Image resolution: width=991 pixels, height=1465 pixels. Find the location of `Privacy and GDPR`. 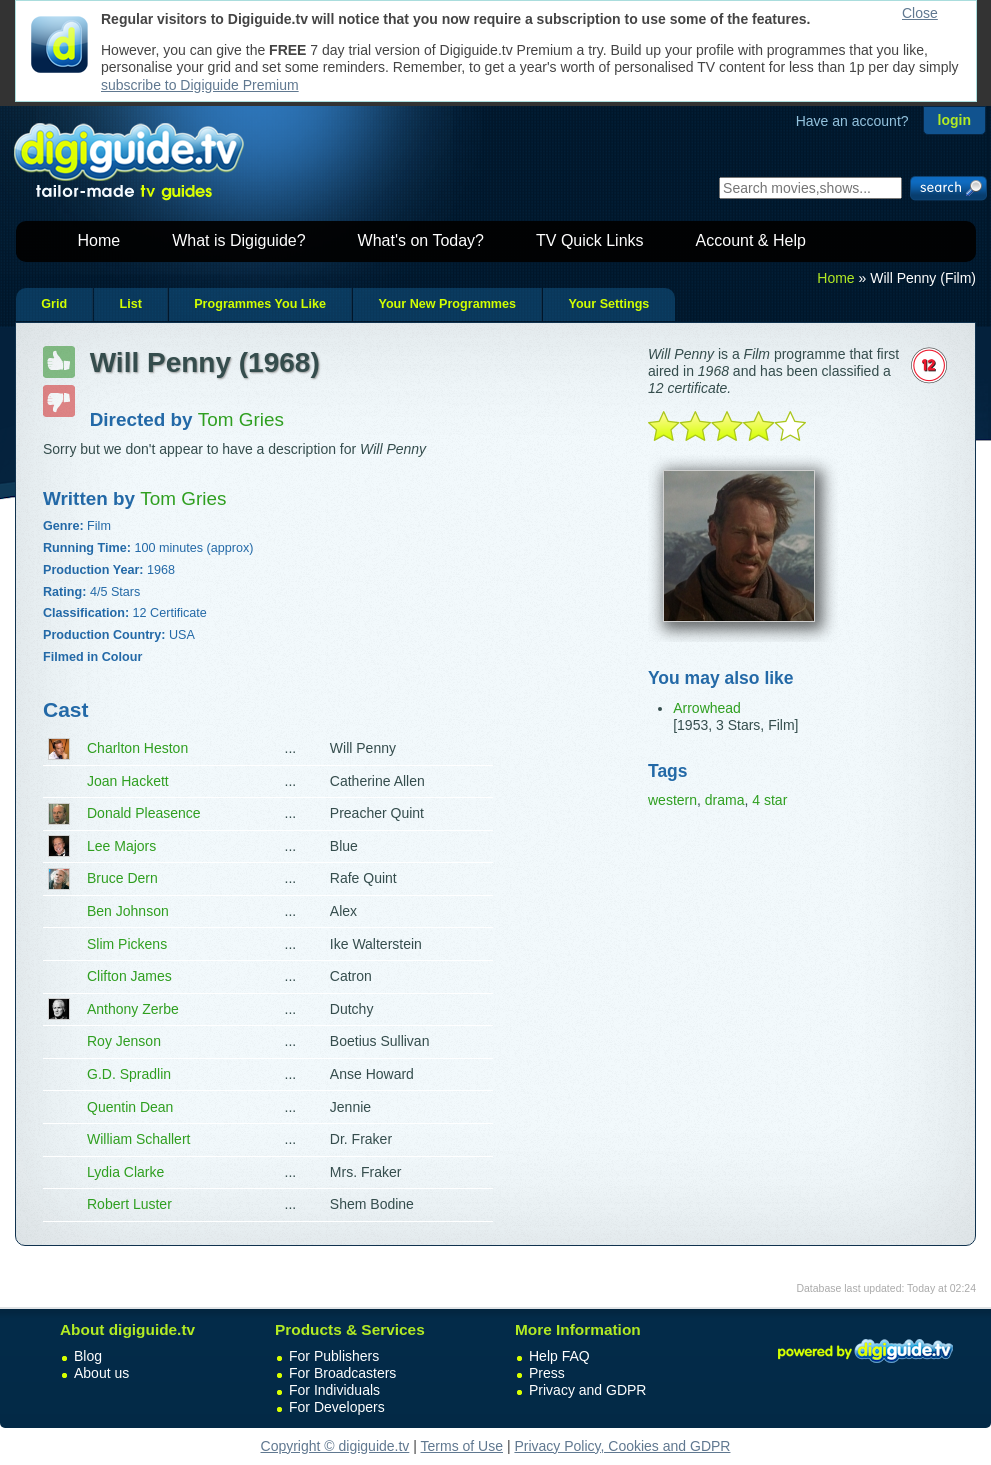

Privacy and GDPR is located at coordinates (587, 1390).